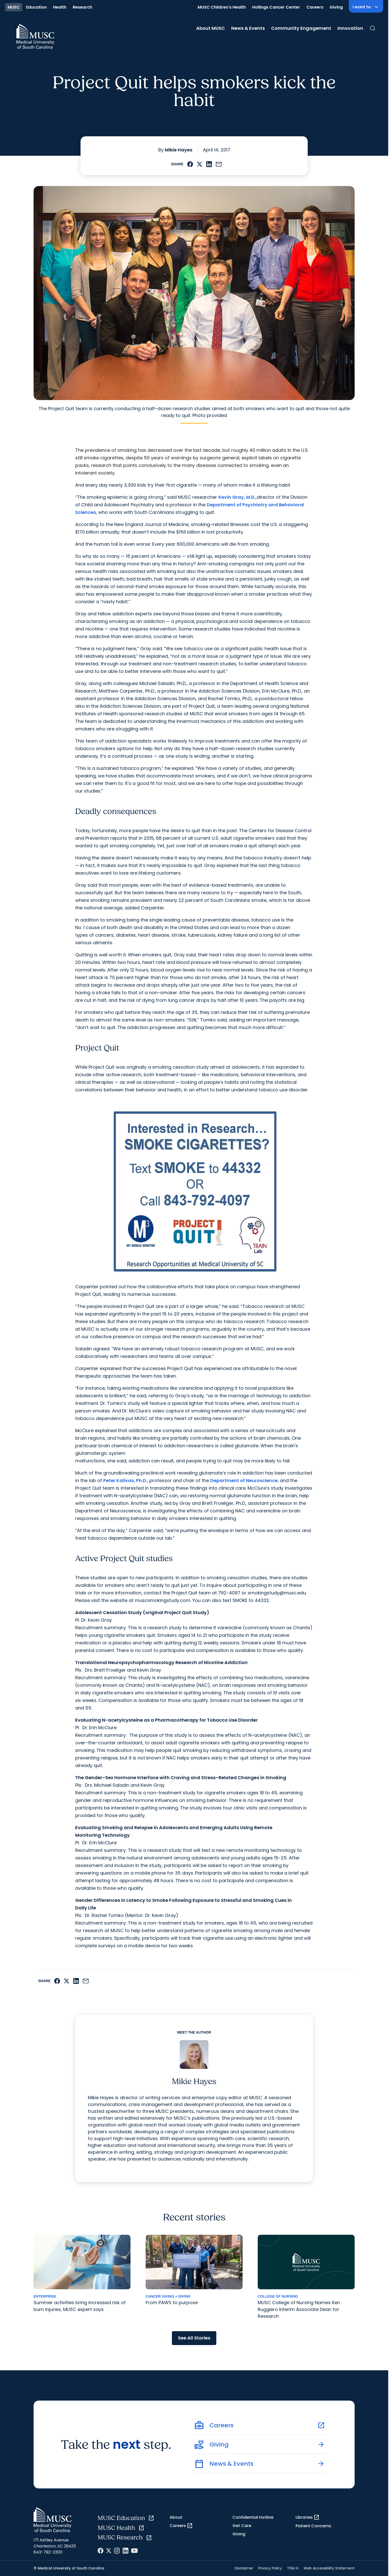 The height and width of the screenshot is (2576, 392). What do you see at coordinates (125, 1480) in the screenshot?
I see `Peter Kalivas, Ph.D.` at bounding box center [125, 1480].